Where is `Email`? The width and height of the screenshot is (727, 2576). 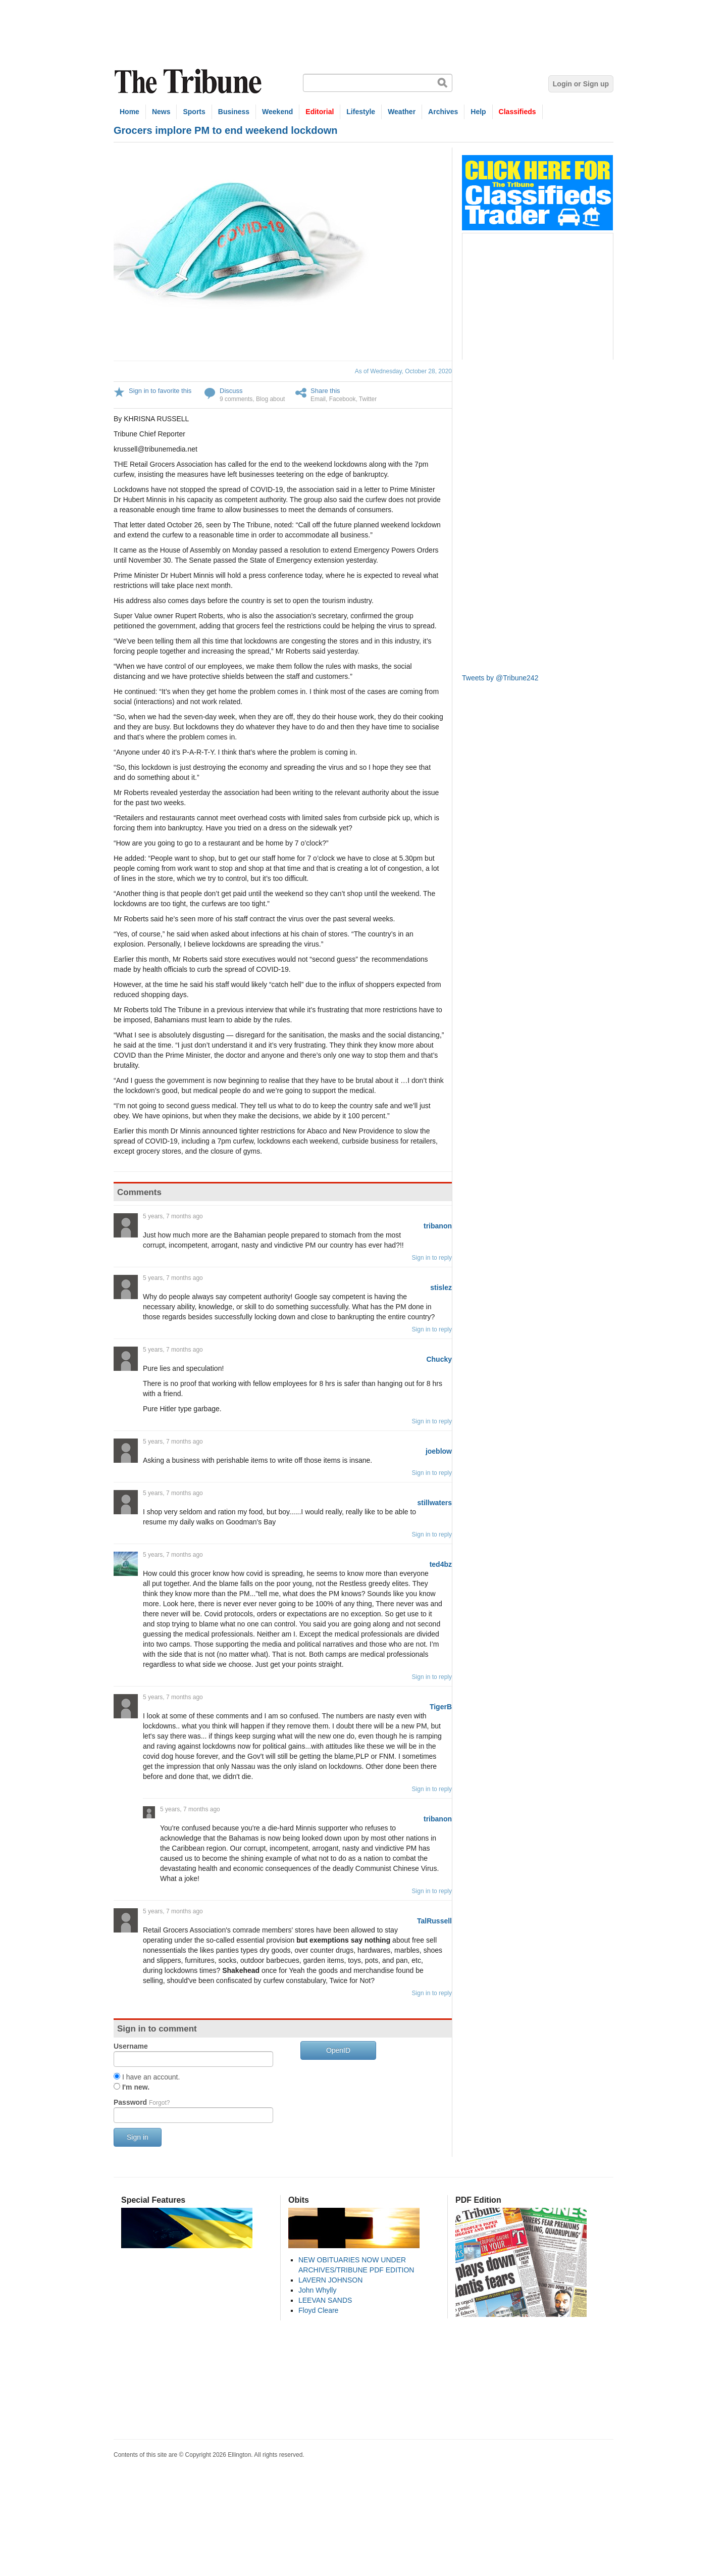
Email is located at coordinates (318, 399).